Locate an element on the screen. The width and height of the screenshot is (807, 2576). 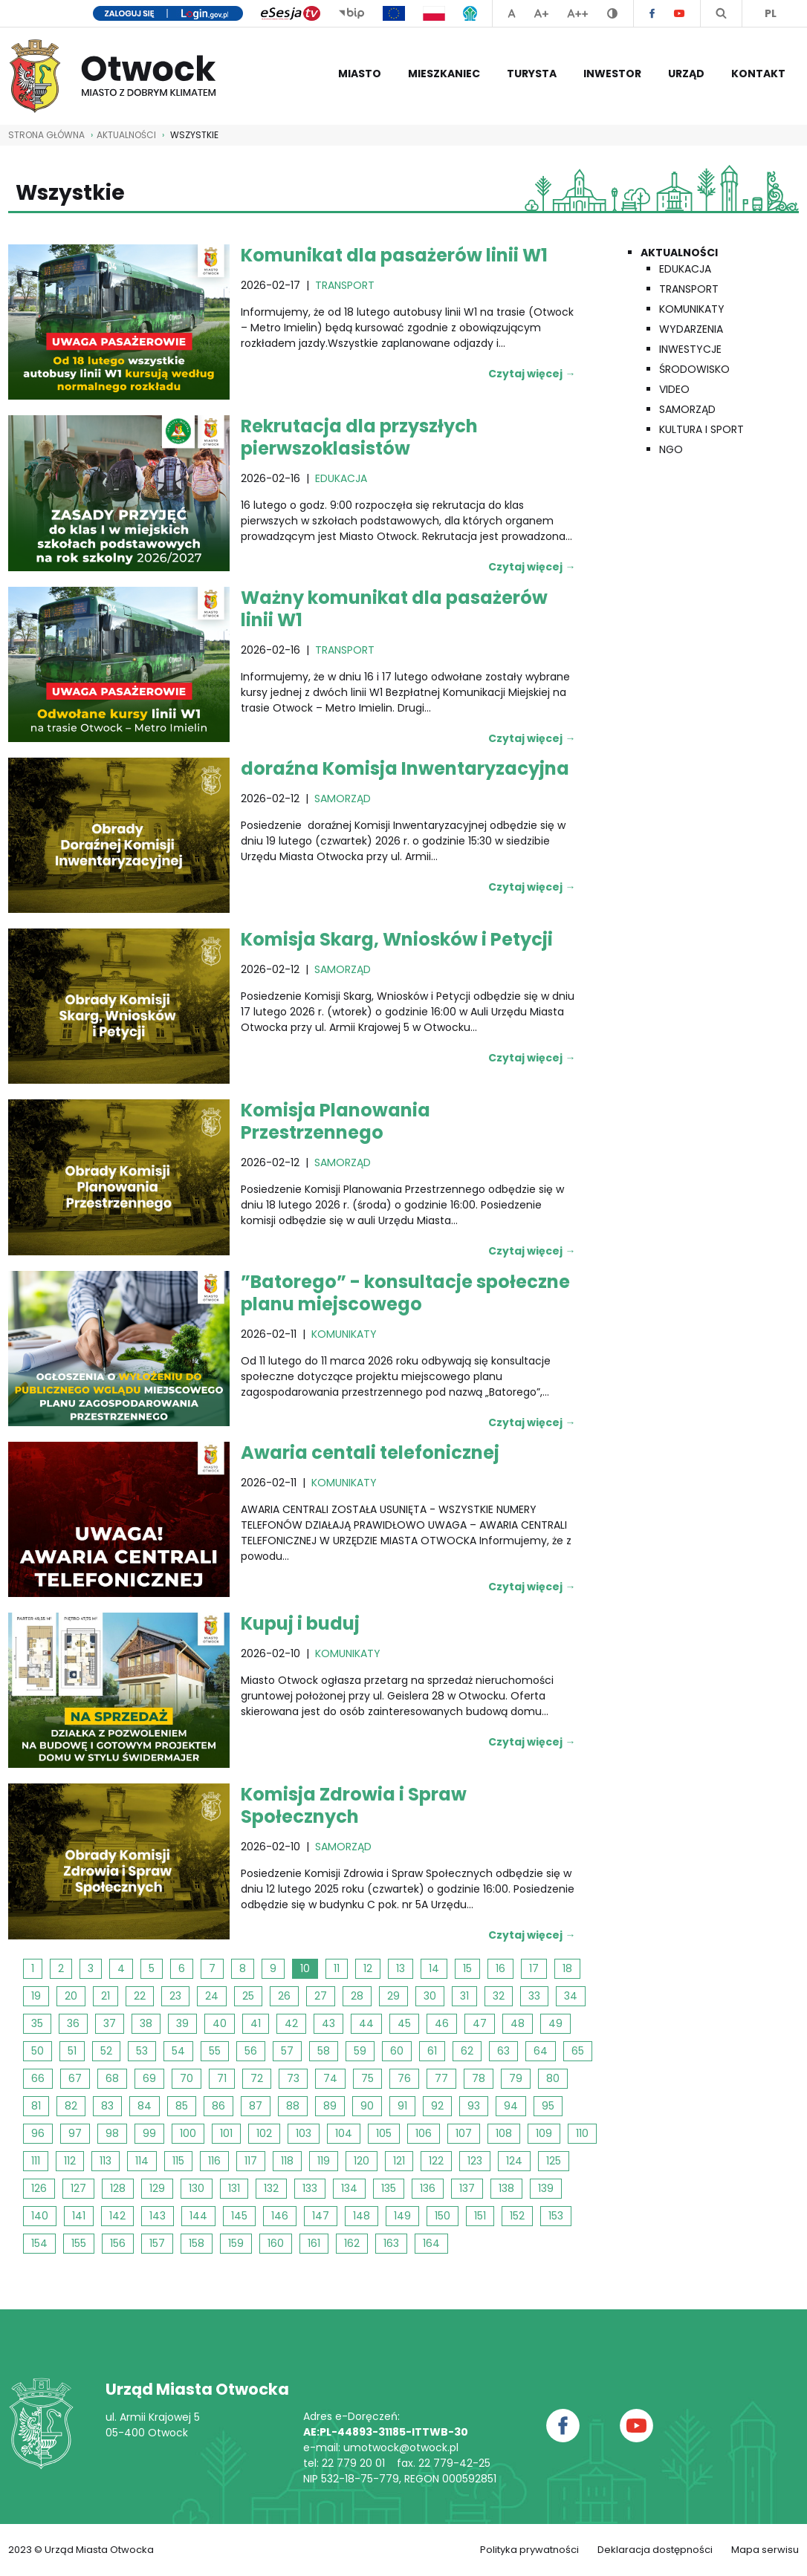
15 is located at coordinates (467, 1968).